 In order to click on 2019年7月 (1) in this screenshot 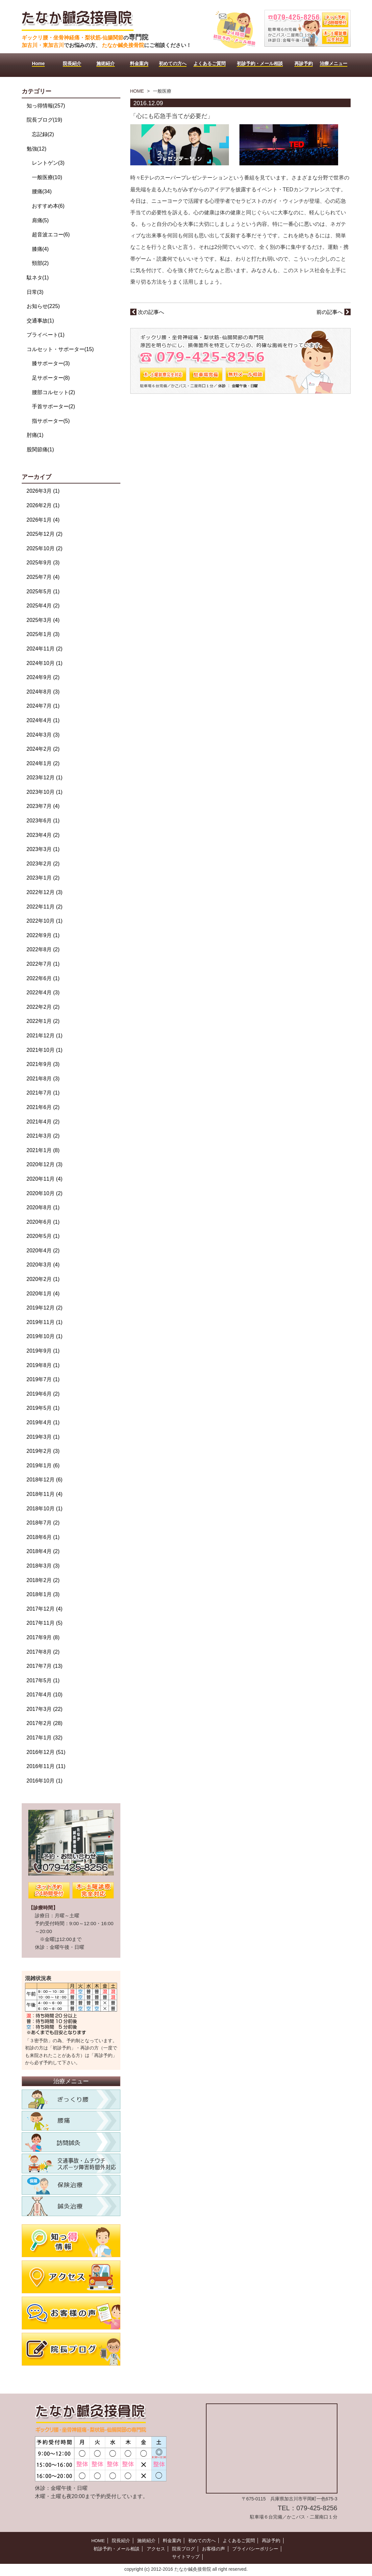, I will do `click(43, 1379)`.